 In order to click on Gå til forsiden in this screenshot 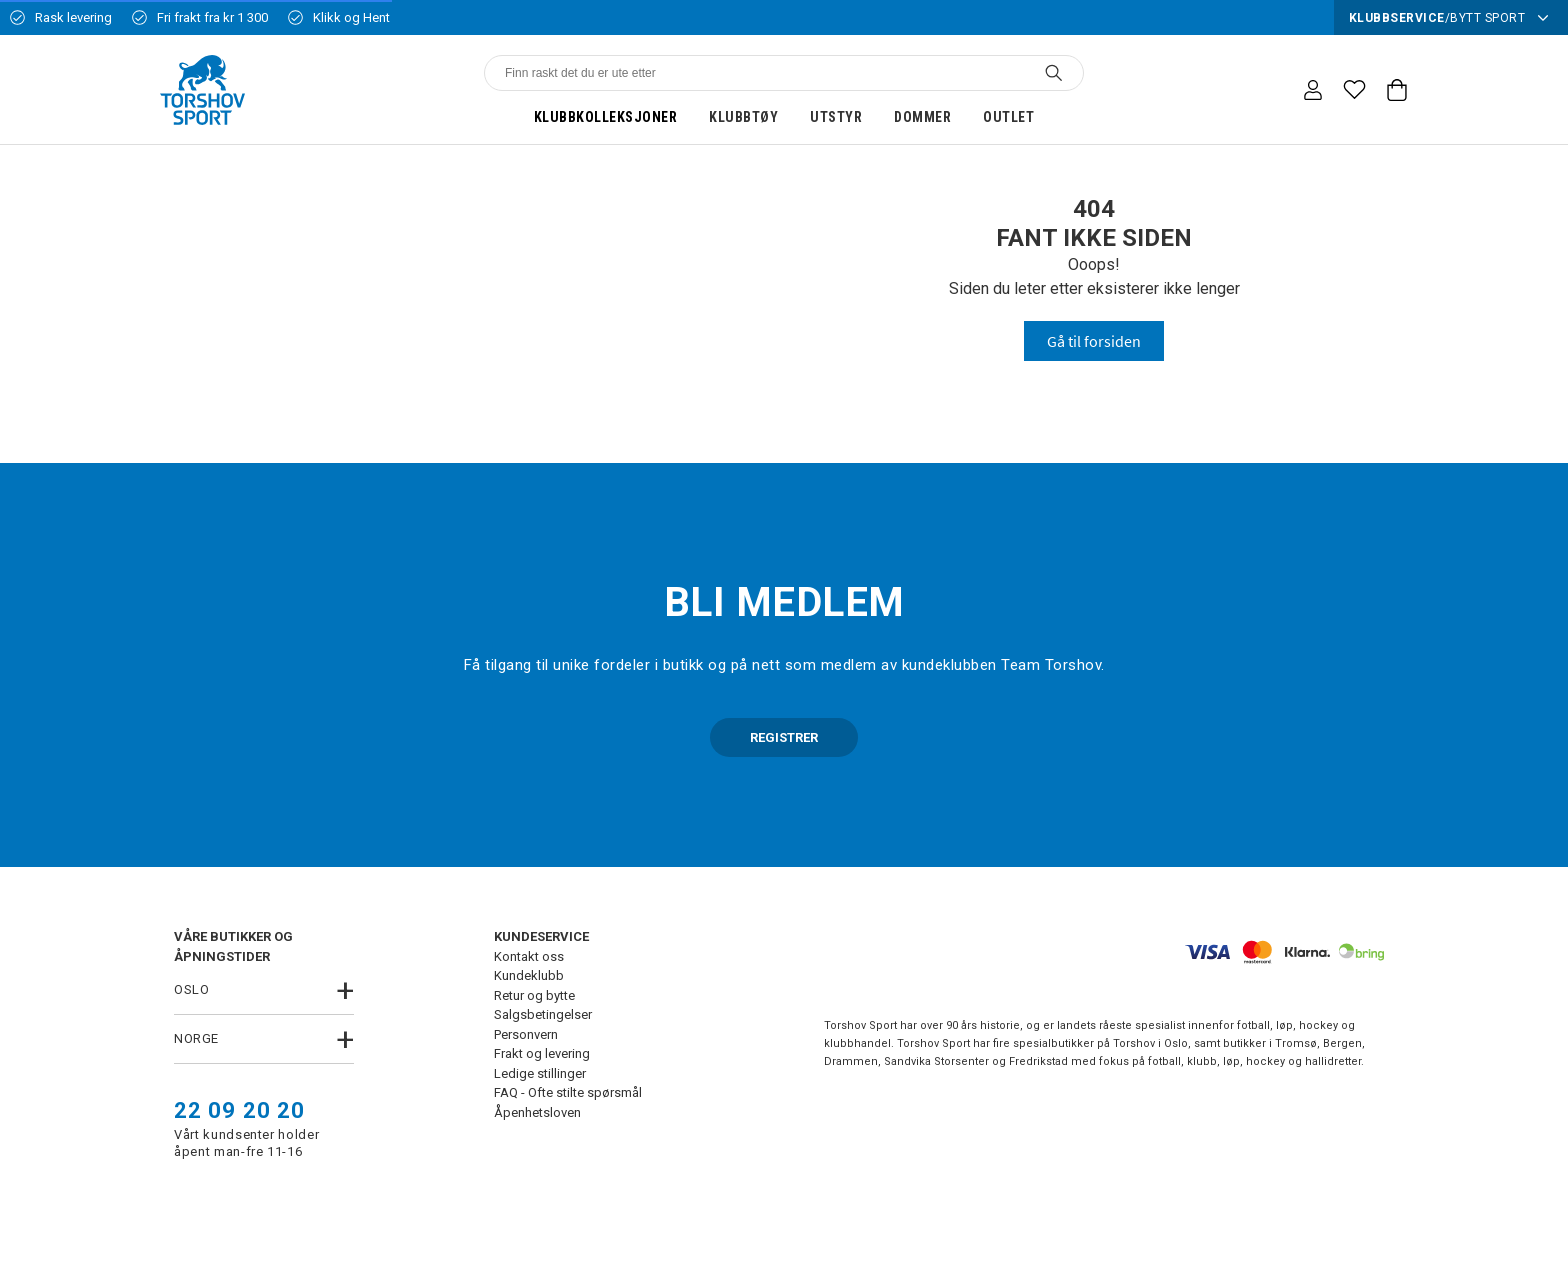, I will do `click(1094, 341)`.